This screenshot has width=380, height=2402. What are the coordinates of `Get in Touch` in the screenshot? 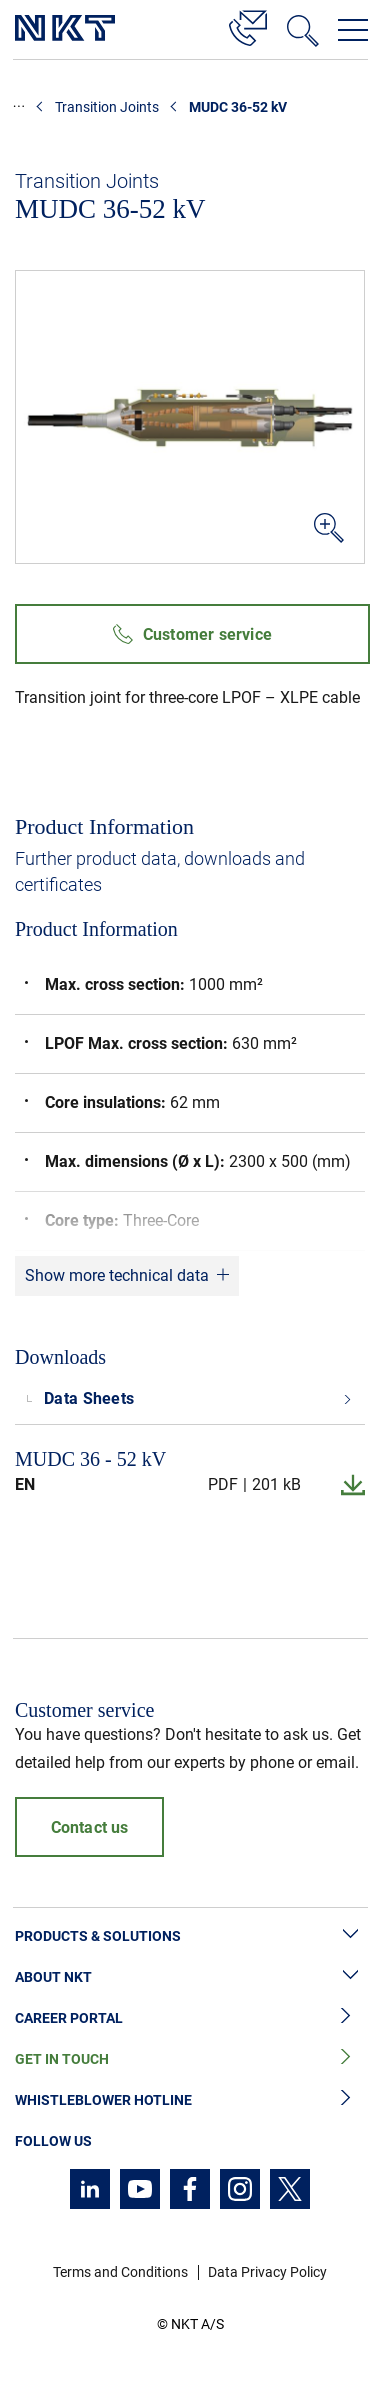 It's located at (190, 2059).